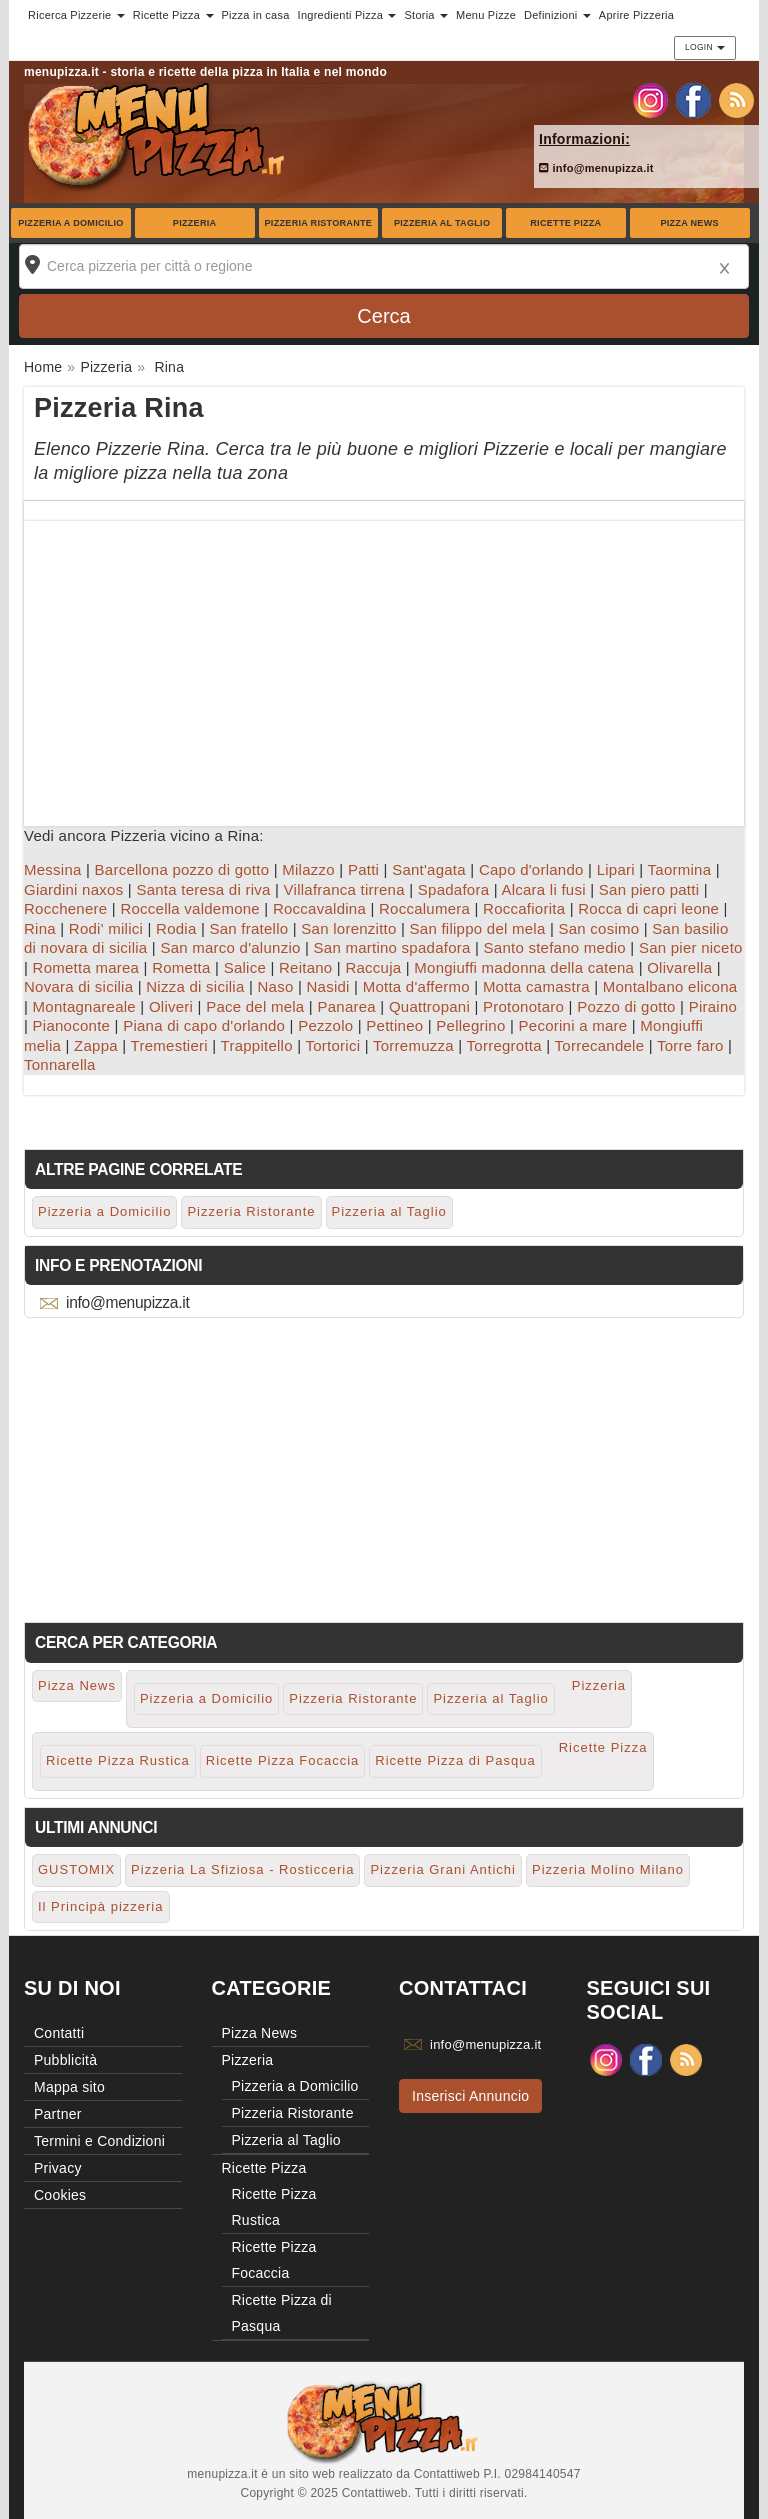 This screenshot has width=768, height=2519. Describe the element at coordinates (478, 928) in the screenshot. I see `San filippo del mela` at that location.